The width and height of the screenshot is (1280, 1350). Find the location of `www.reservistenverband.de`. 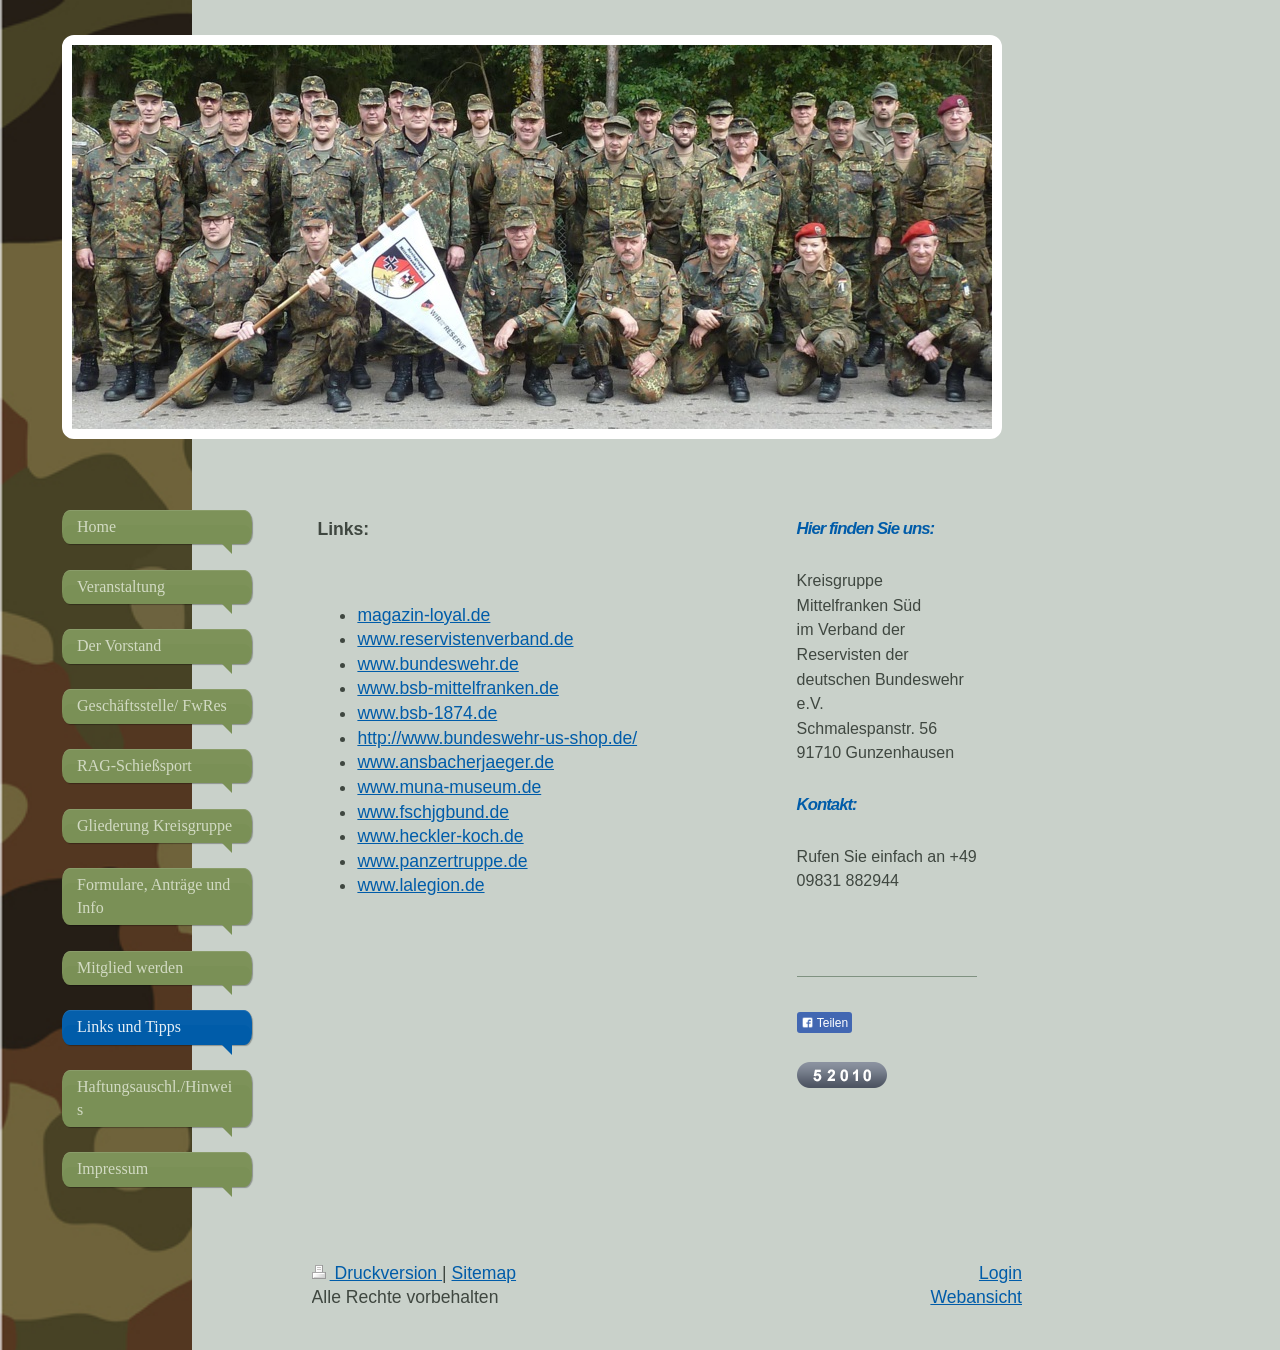

www.reservistenverband.de is located at coordinates (465, 639).